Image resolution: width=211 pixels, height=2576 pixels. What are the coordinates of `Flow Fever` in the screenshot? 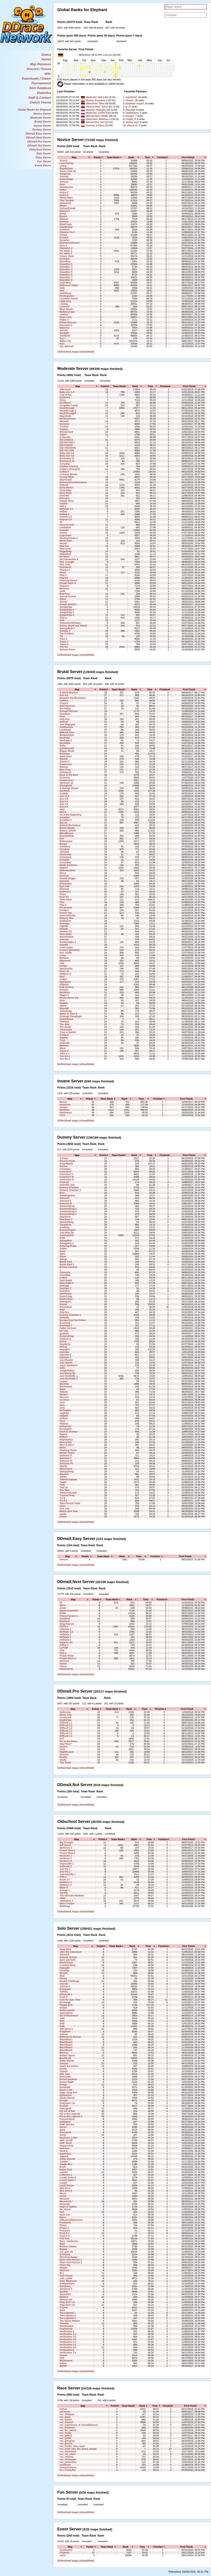 It's located at (66, 899).